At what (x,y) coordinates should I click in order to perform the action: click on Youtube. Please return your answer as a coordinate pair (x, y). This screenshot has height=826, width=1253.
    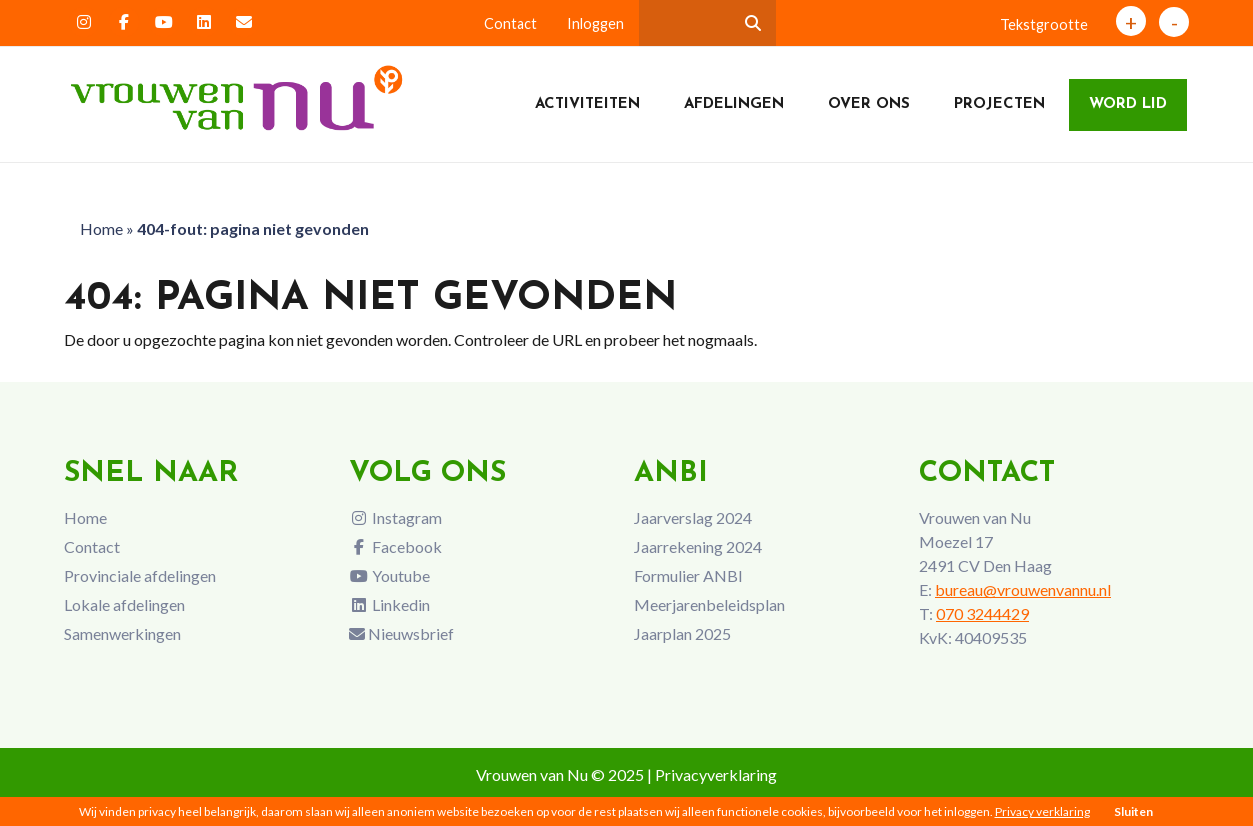
    Looking at the image, I should click on (389, 575).